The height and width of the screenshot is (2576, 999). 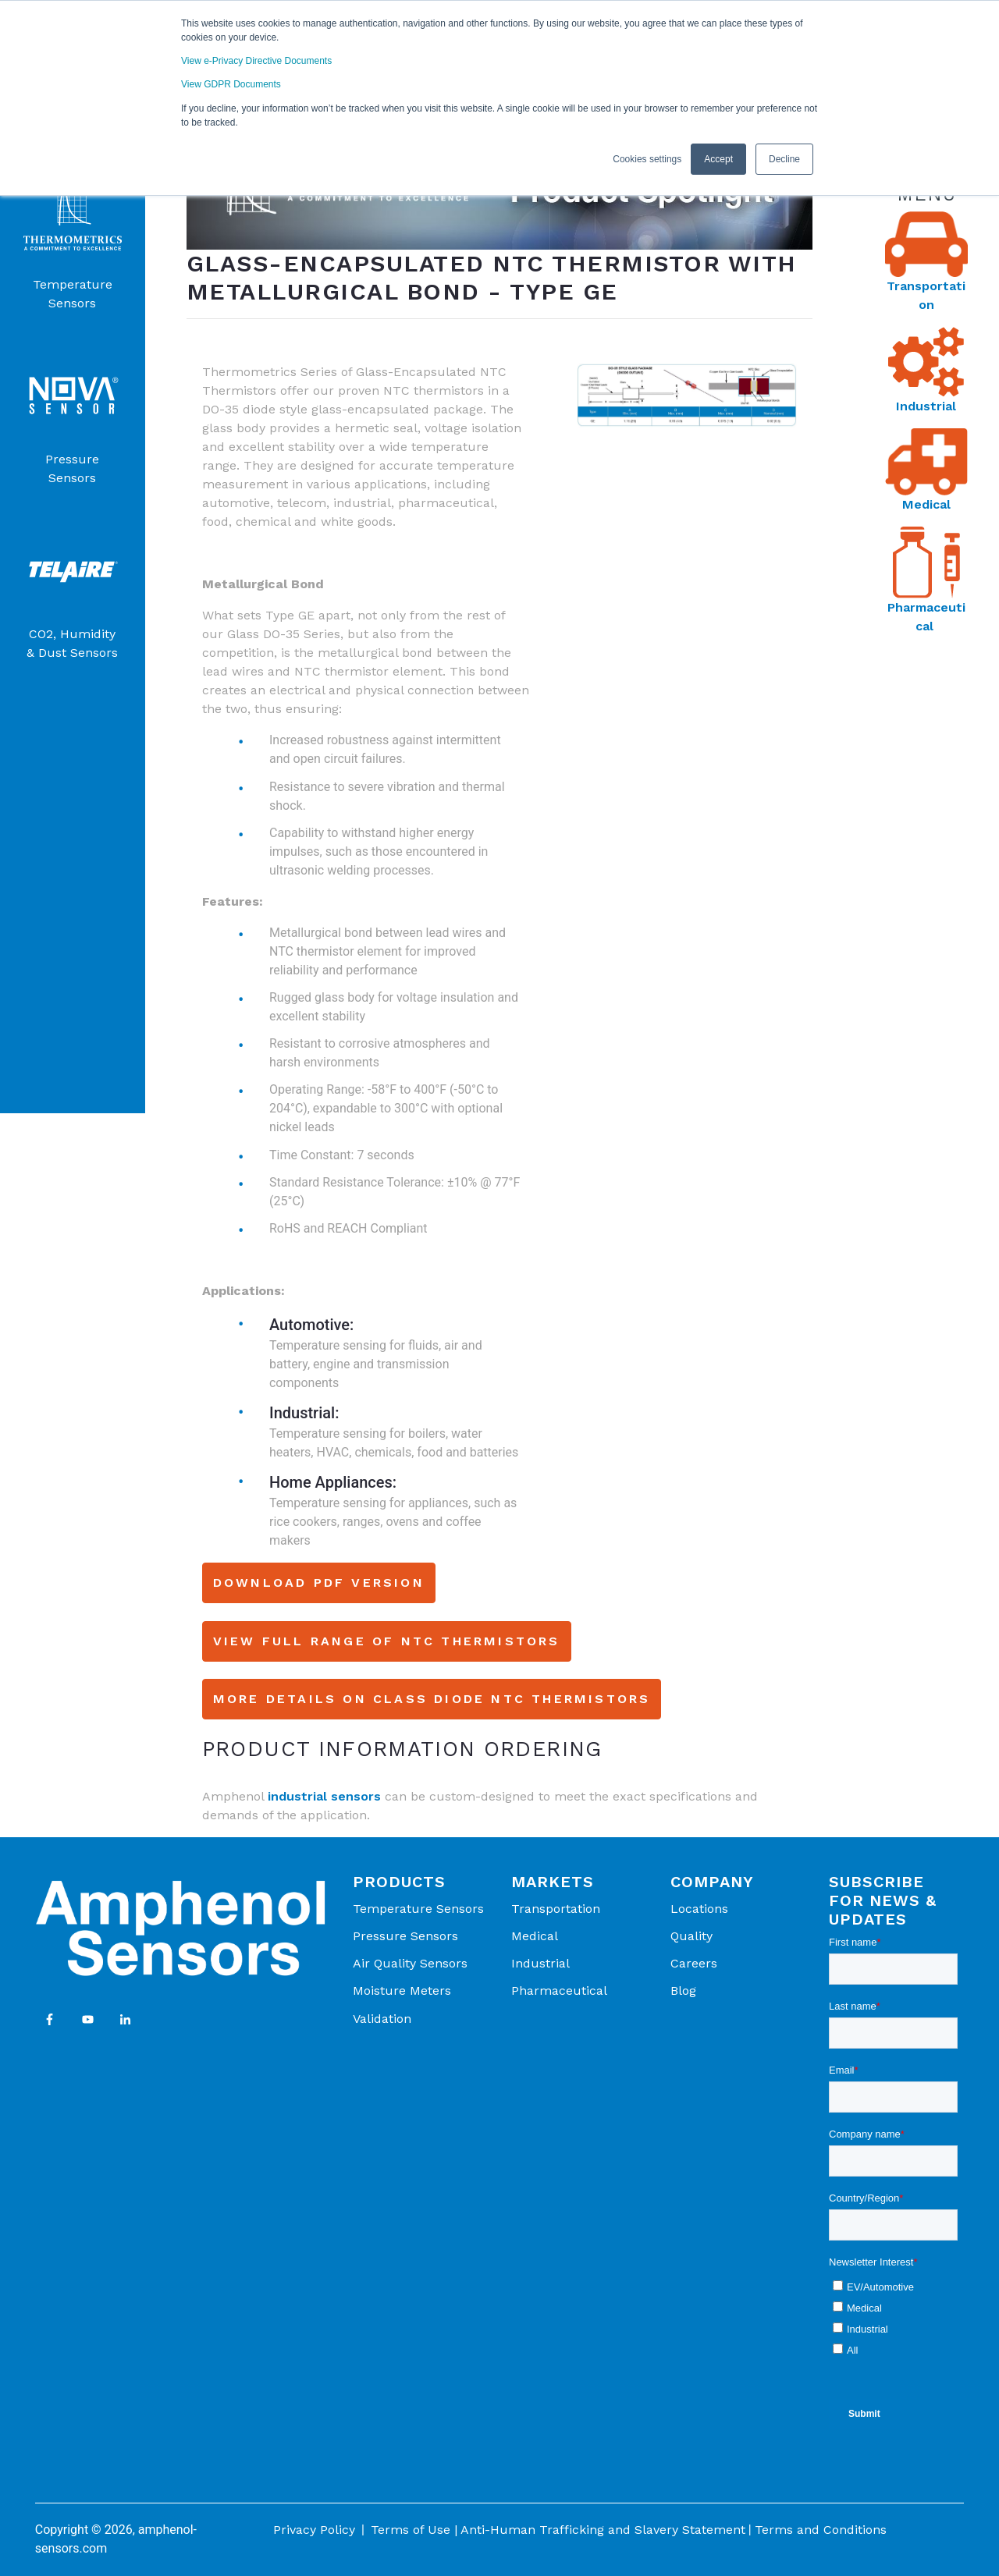 I want to click on Transportation, so click(x=926, y=295).